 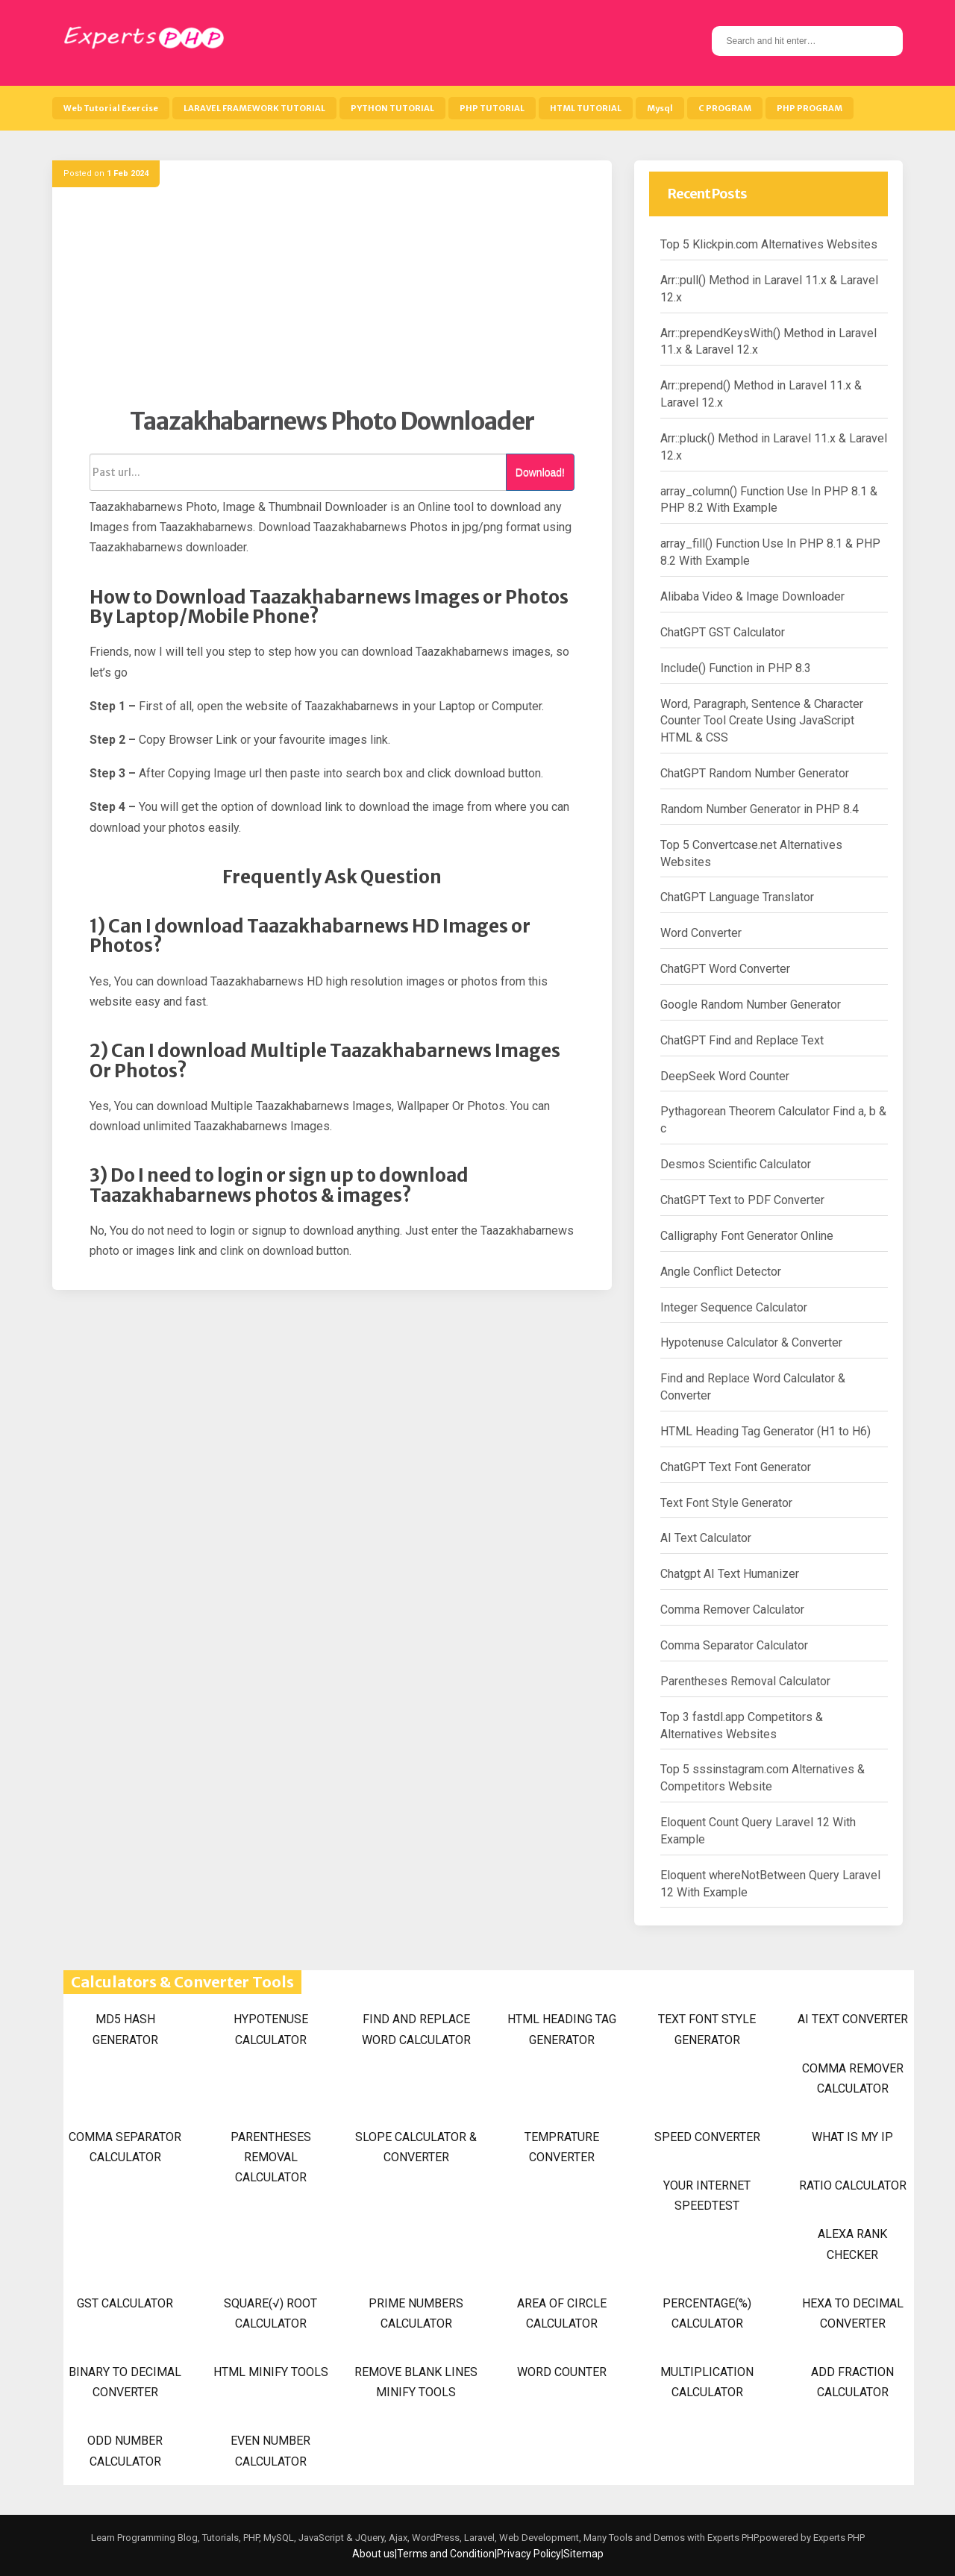 What do you see at coordinates (838, 2537) in the screenshot?
I see `Experts PHP` at bounding box center [838, 2537].